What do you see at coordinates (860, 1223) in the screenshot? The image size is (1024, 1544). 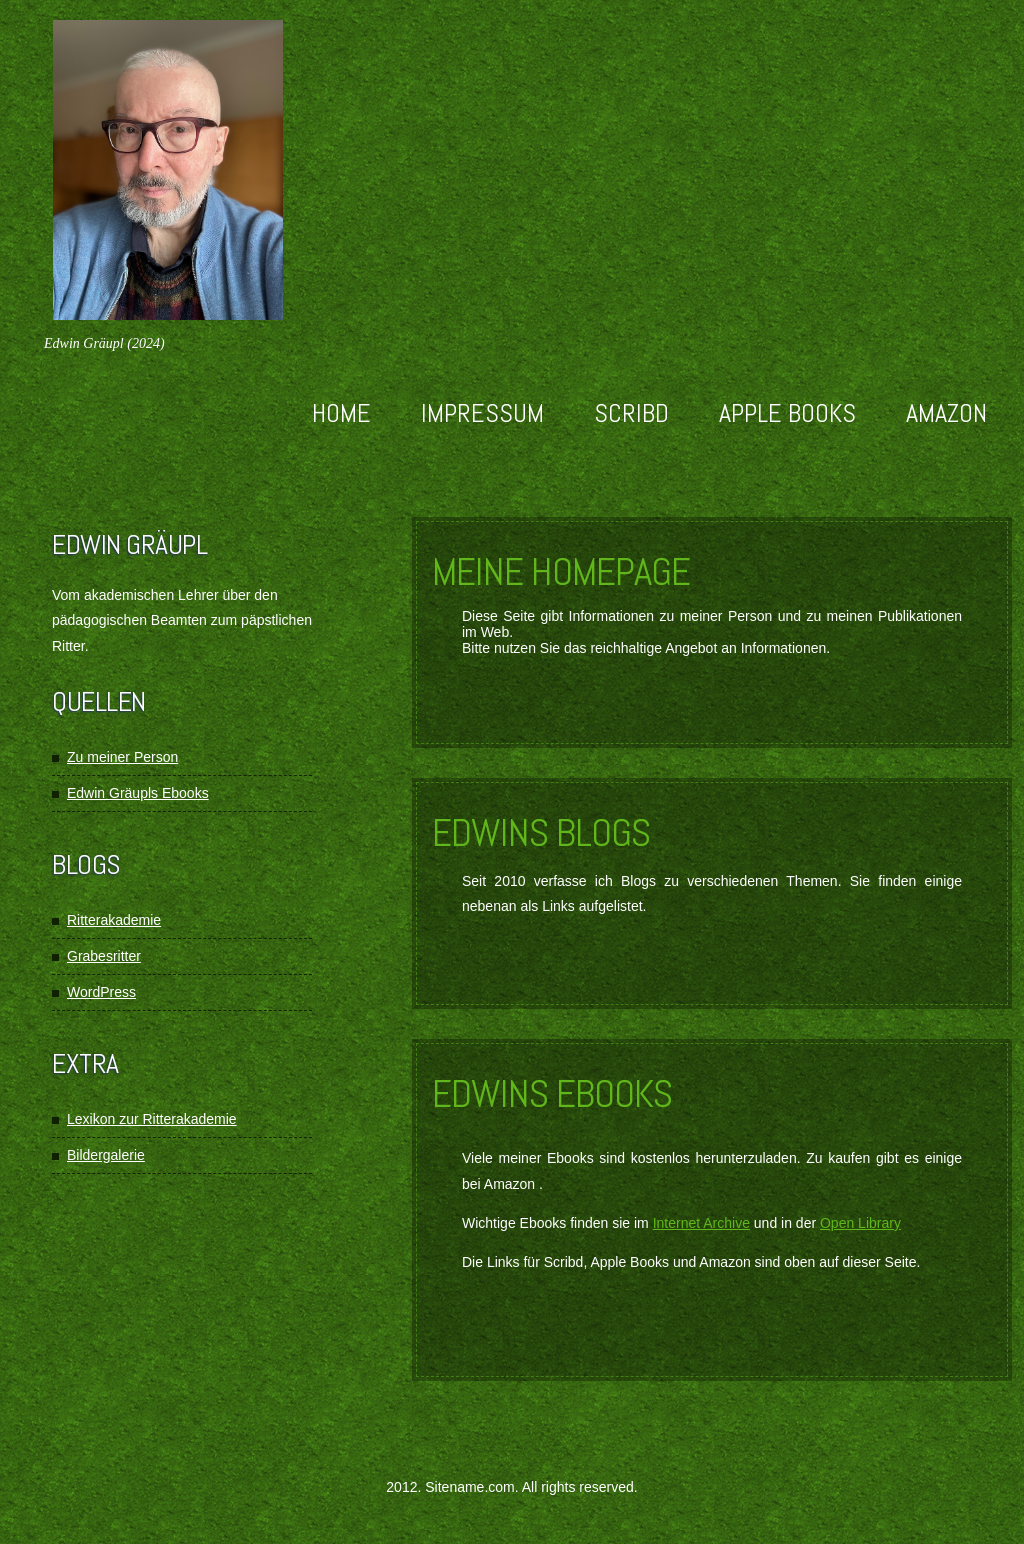 I see `Open Library` at bounding box center [860, 1223].